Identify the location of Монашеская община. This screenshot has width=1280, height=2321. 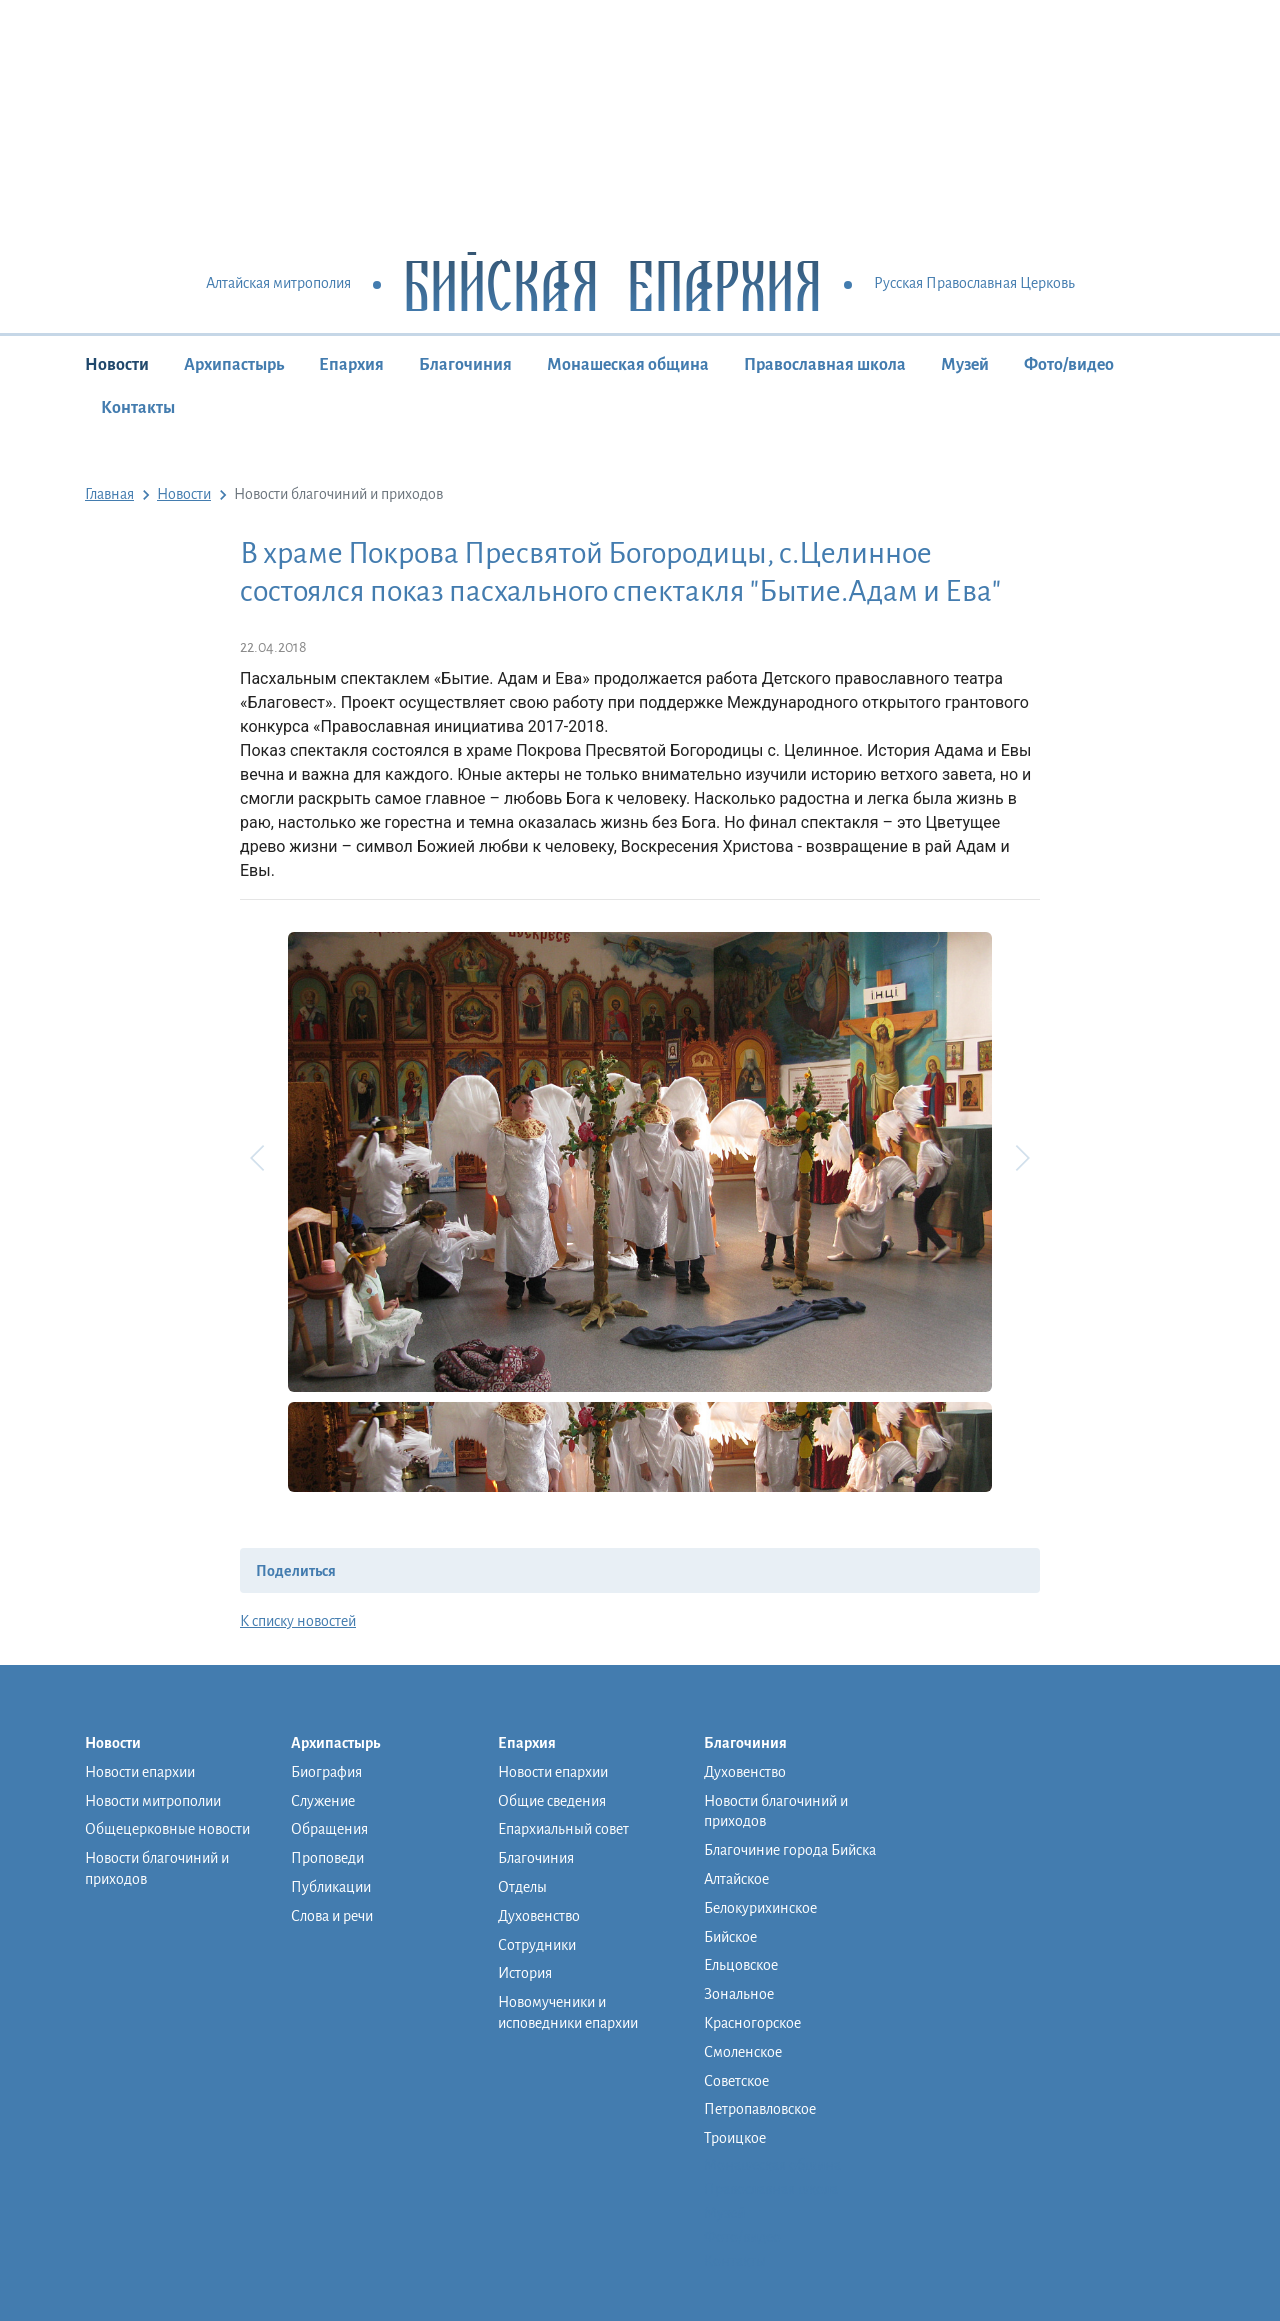
(628, 365).